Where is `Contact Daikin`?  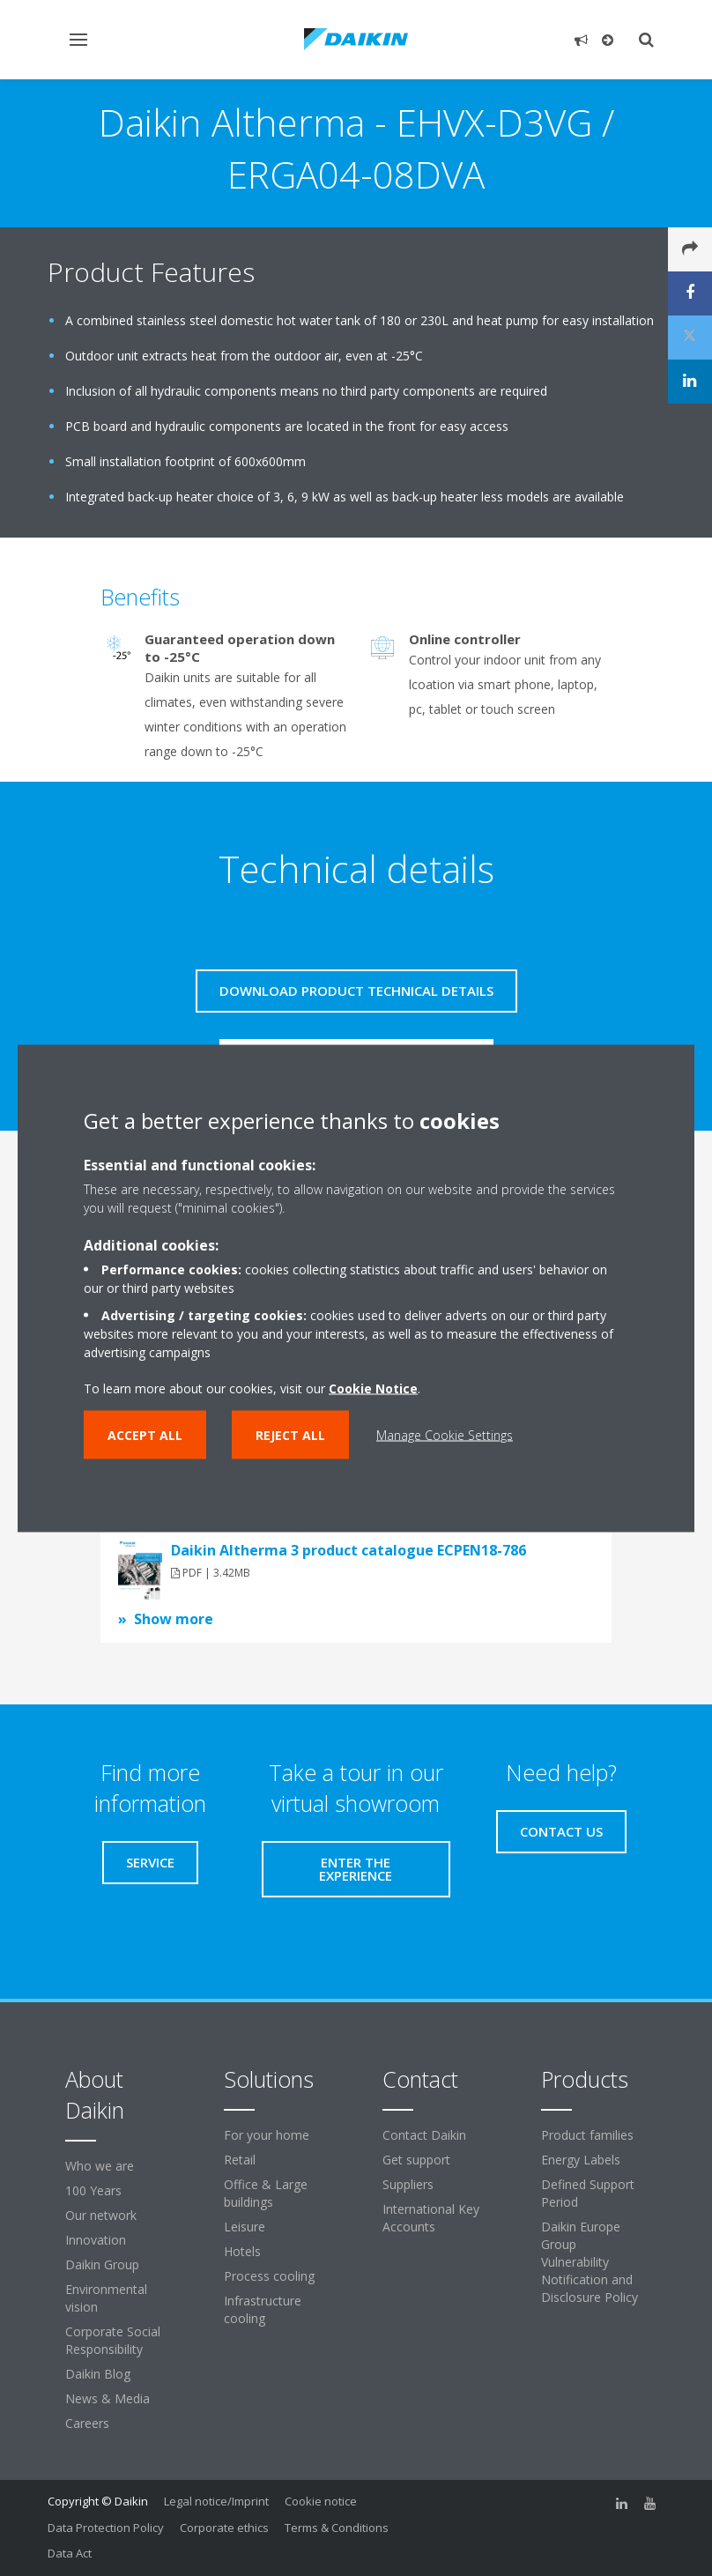
Contact Daikin is located at coordinates (424, 2135).